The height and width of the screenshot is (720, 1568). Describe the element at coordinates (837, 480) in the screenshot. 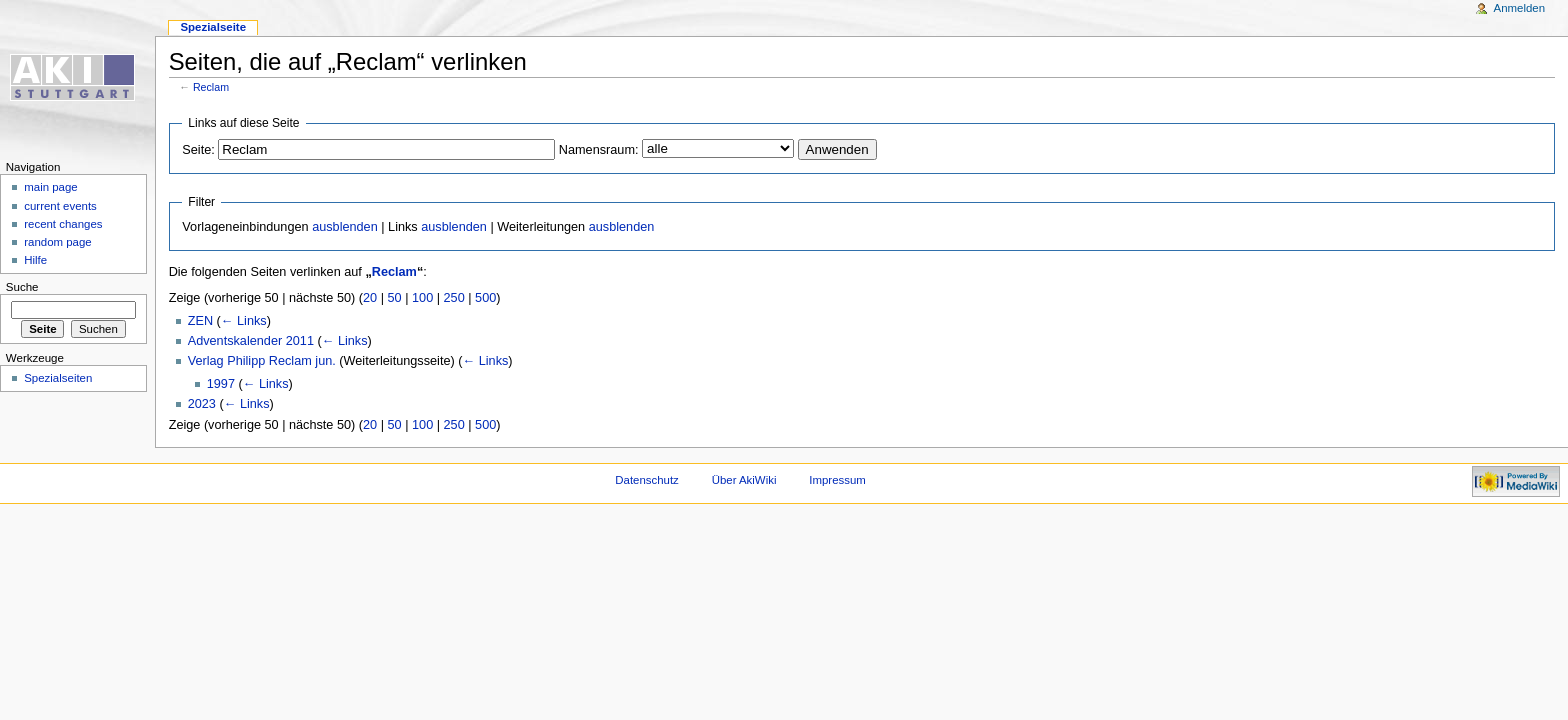

I see `Impressum` at that location.